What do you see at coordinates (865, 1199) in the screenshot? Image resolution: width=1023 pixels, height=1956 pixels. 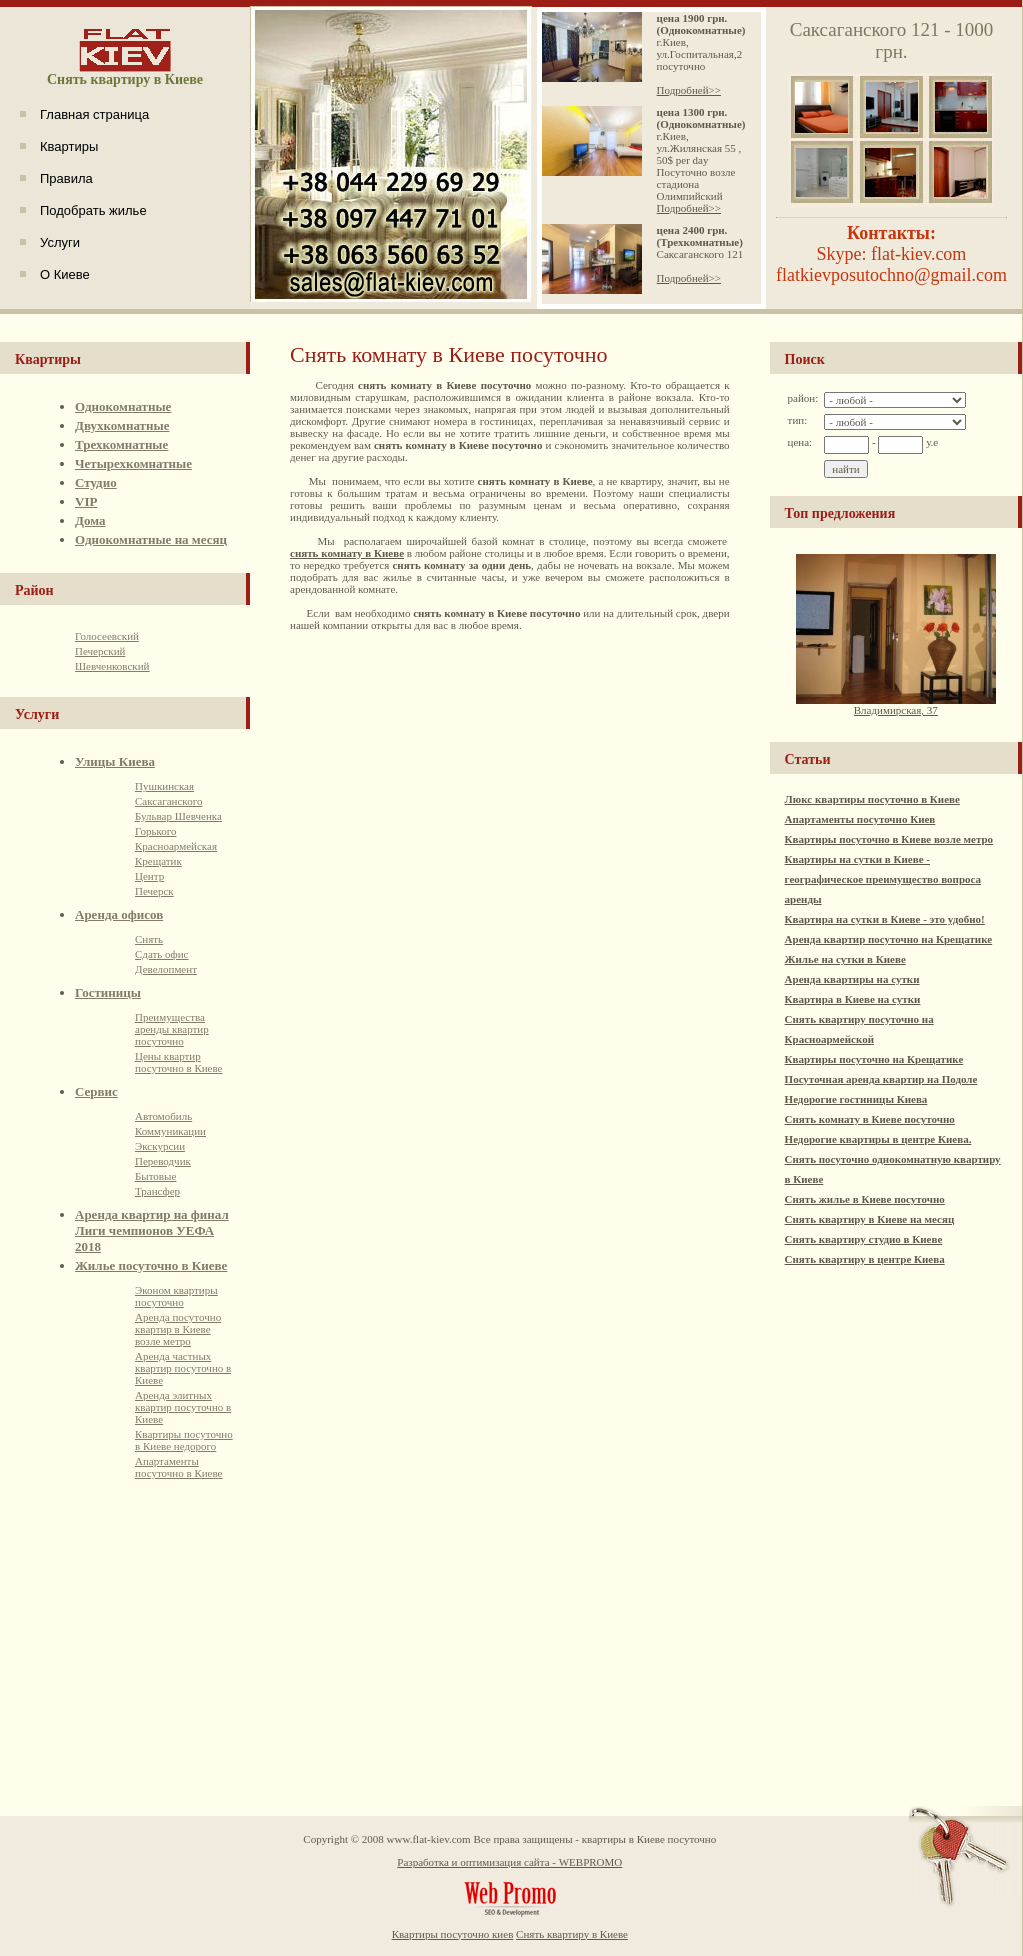 I see `Снять жилье в Киеве посуточно` at bounding box center [865, 1199].